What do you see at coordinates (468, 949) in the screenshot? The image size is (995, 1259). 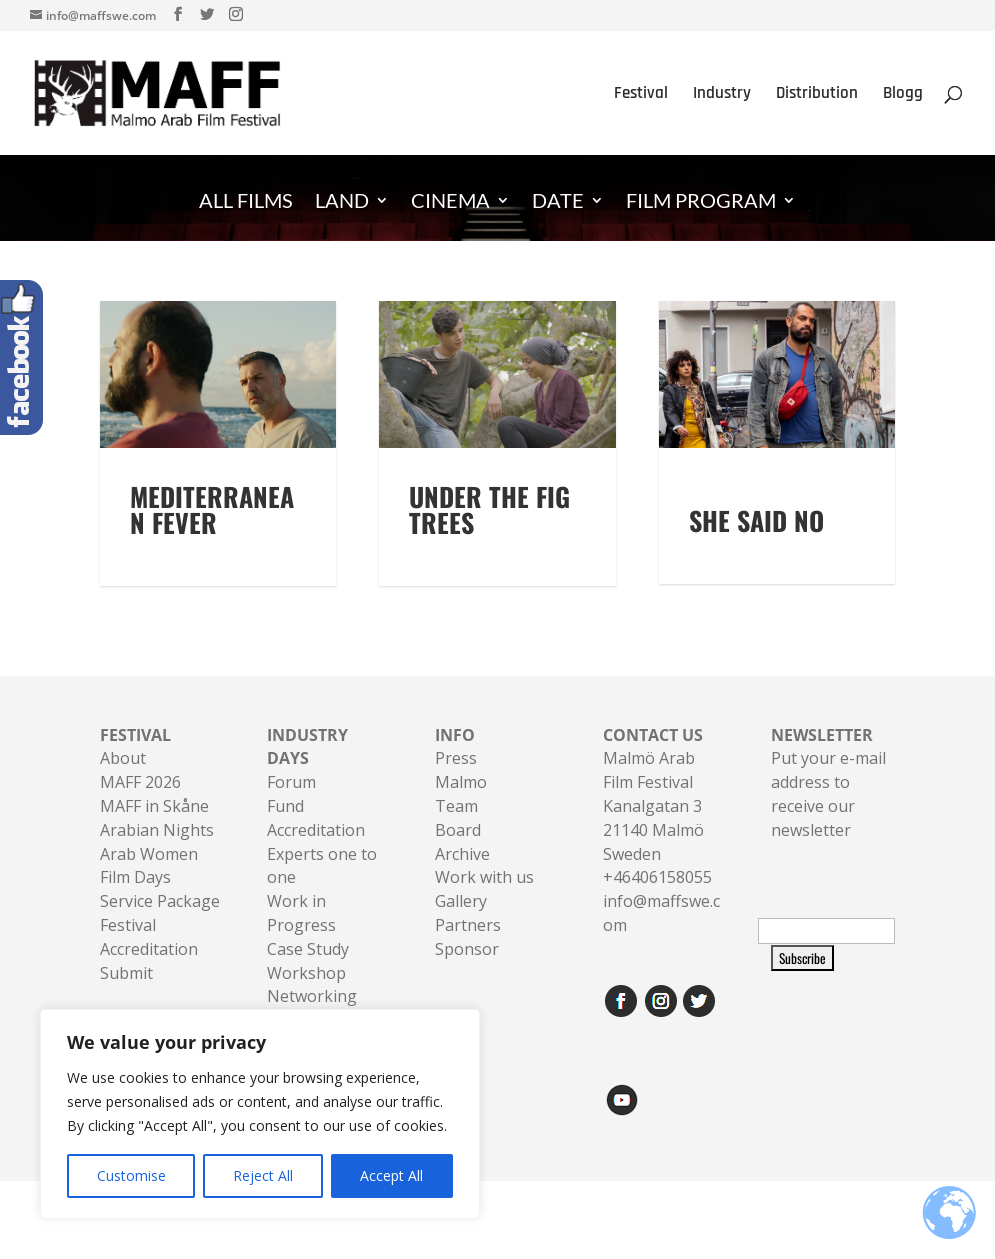 I see `Partners` at bounding box center [468, 949].